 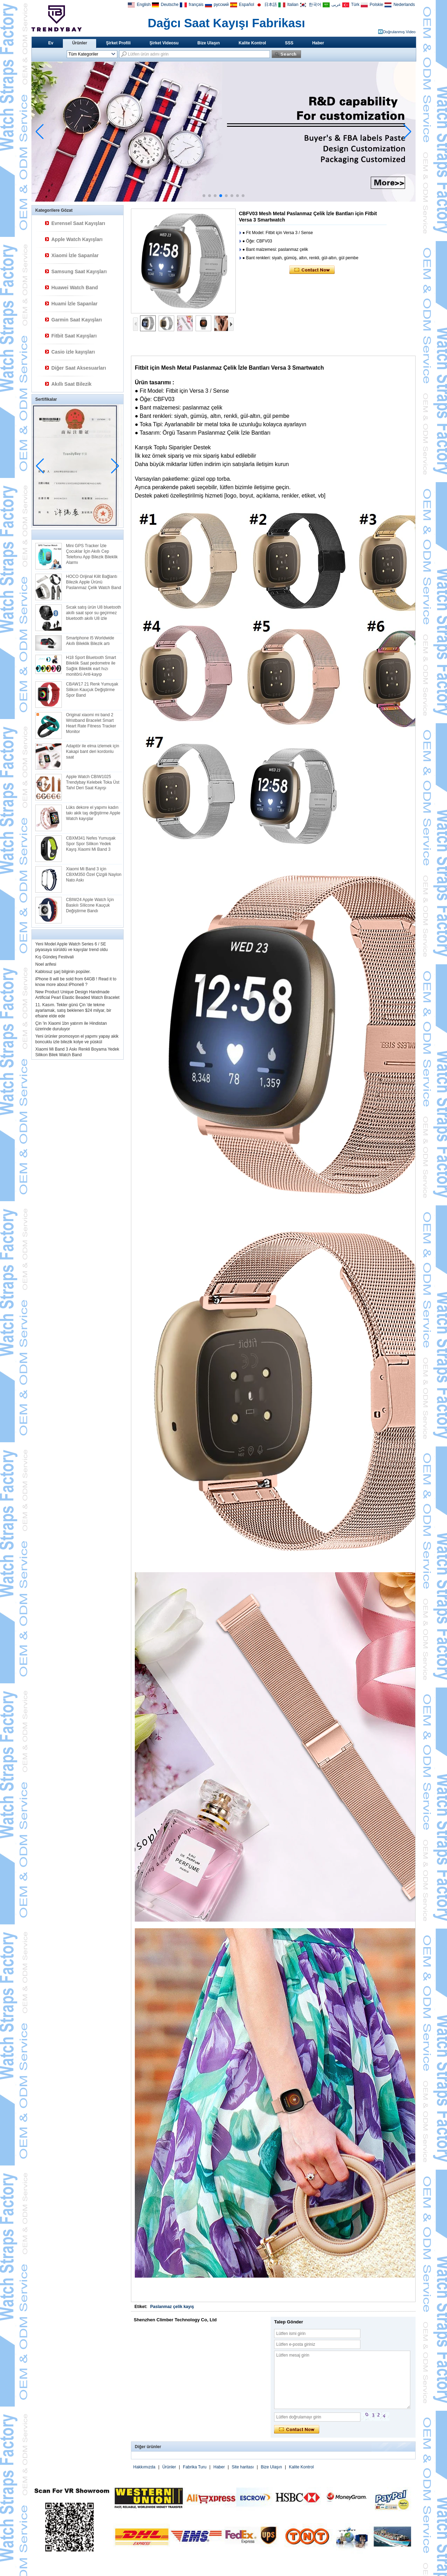 I want to click on Smartphone I5 Worldwide Akıllı Bileklik Bilezik artı, so click(x=90, y=641).